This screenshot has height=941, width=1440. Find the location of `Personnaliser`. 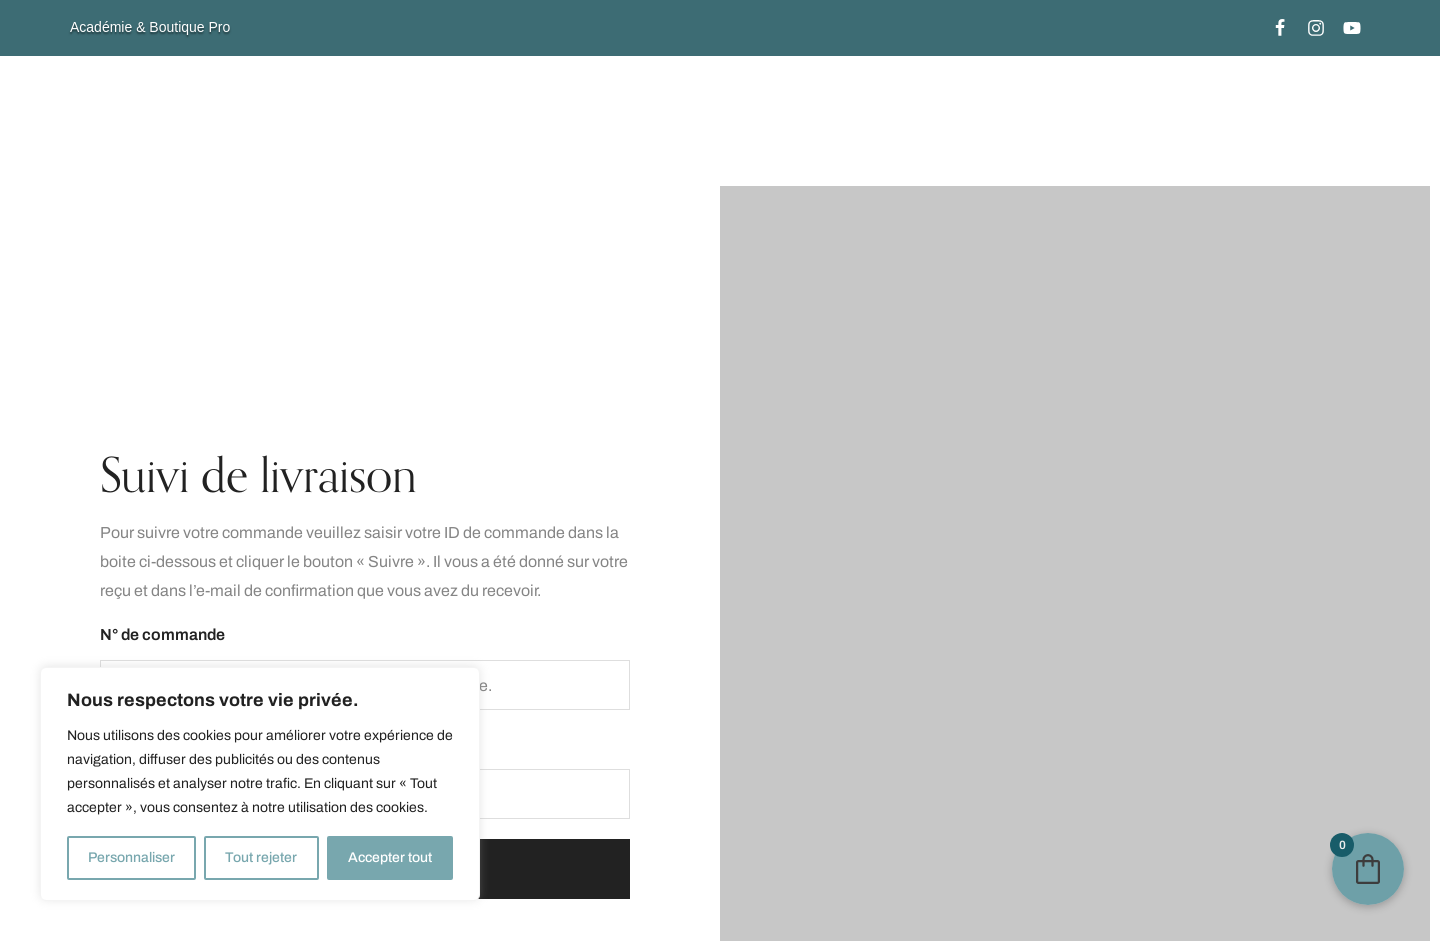

Personnaliser is located at coordinates (131, 857).